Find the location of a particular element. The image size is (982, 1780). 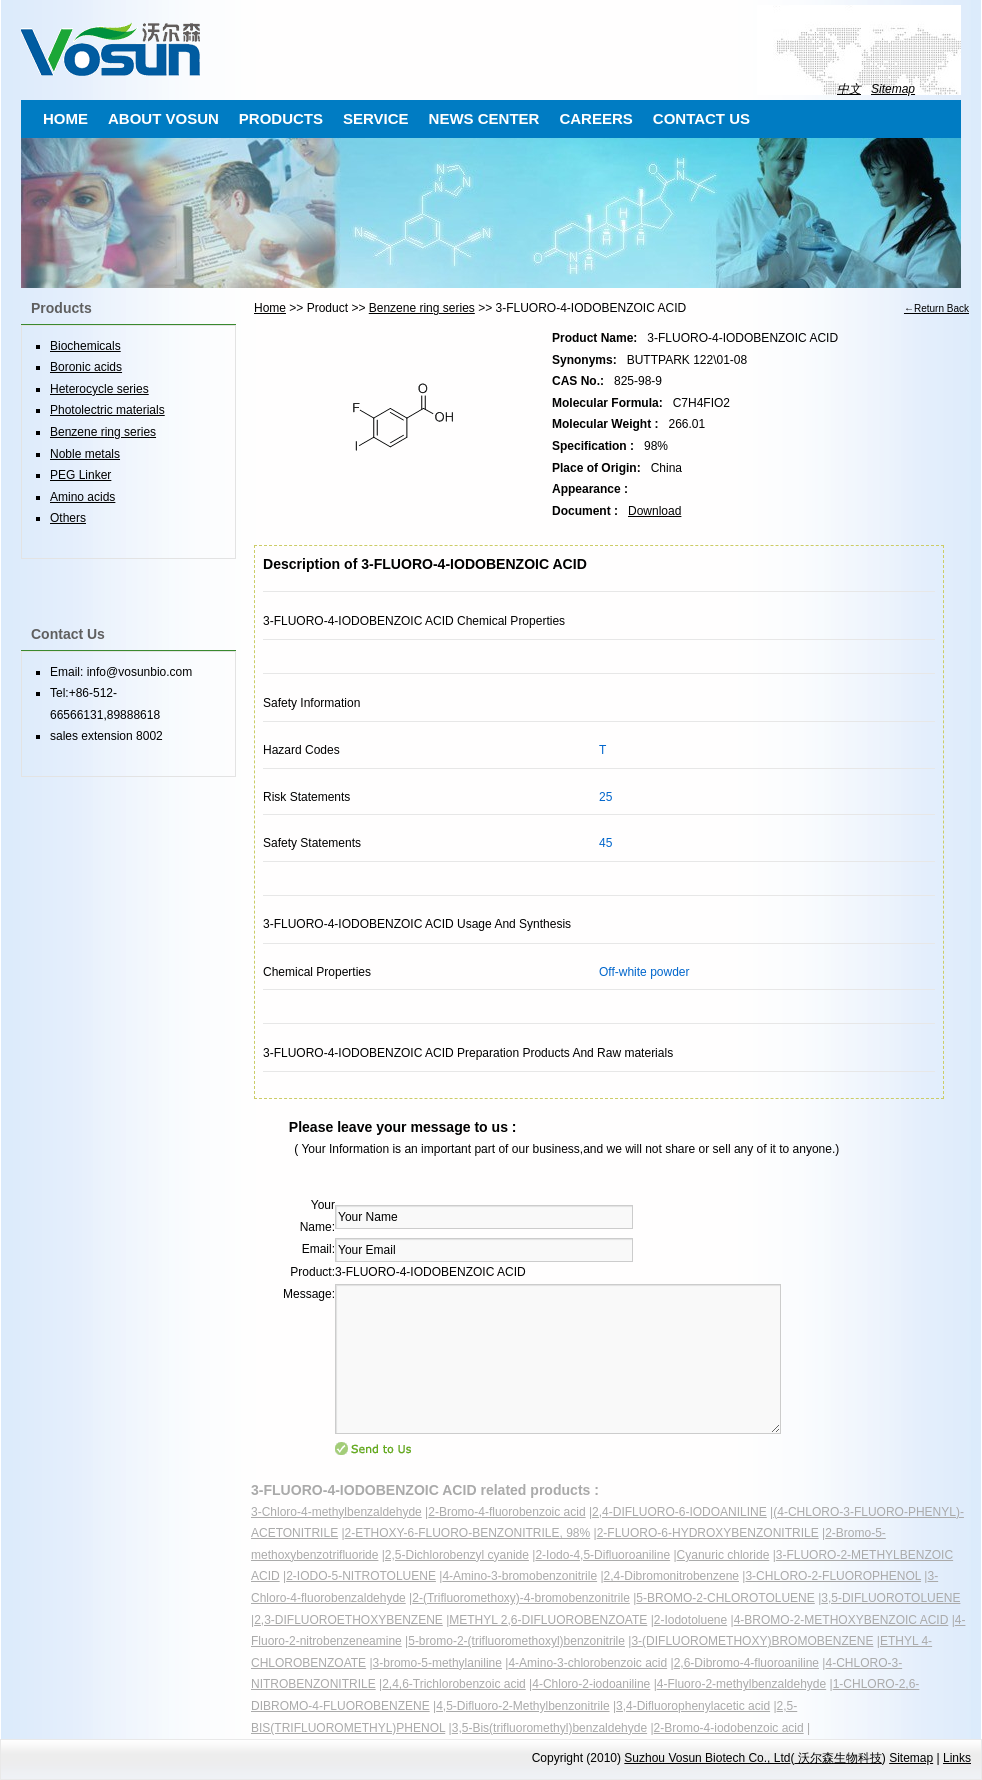

2,6-Dibromo-4-fluoroaniline is located at coordinates (746, 1663).